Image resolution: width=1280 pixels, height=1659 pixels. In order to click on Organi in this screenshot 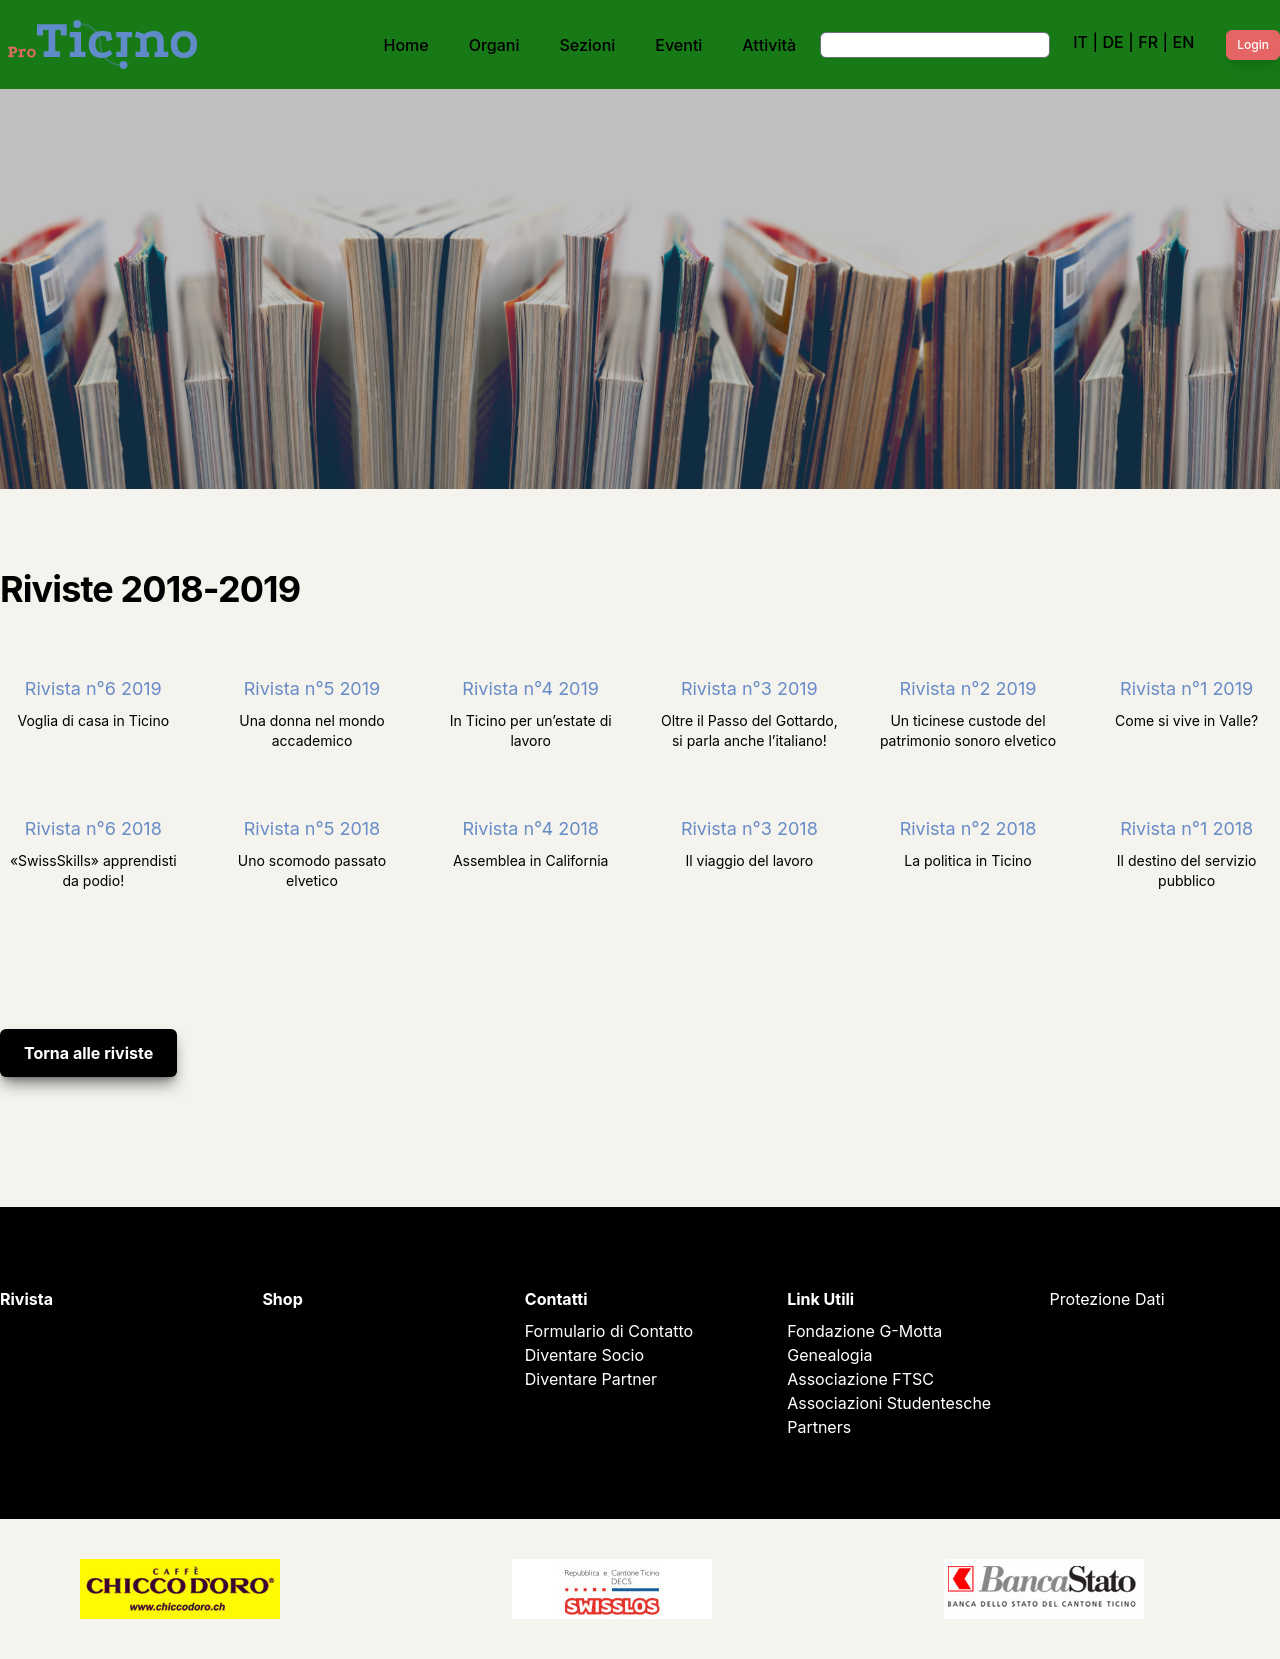, I will do `click(494, 45)`.